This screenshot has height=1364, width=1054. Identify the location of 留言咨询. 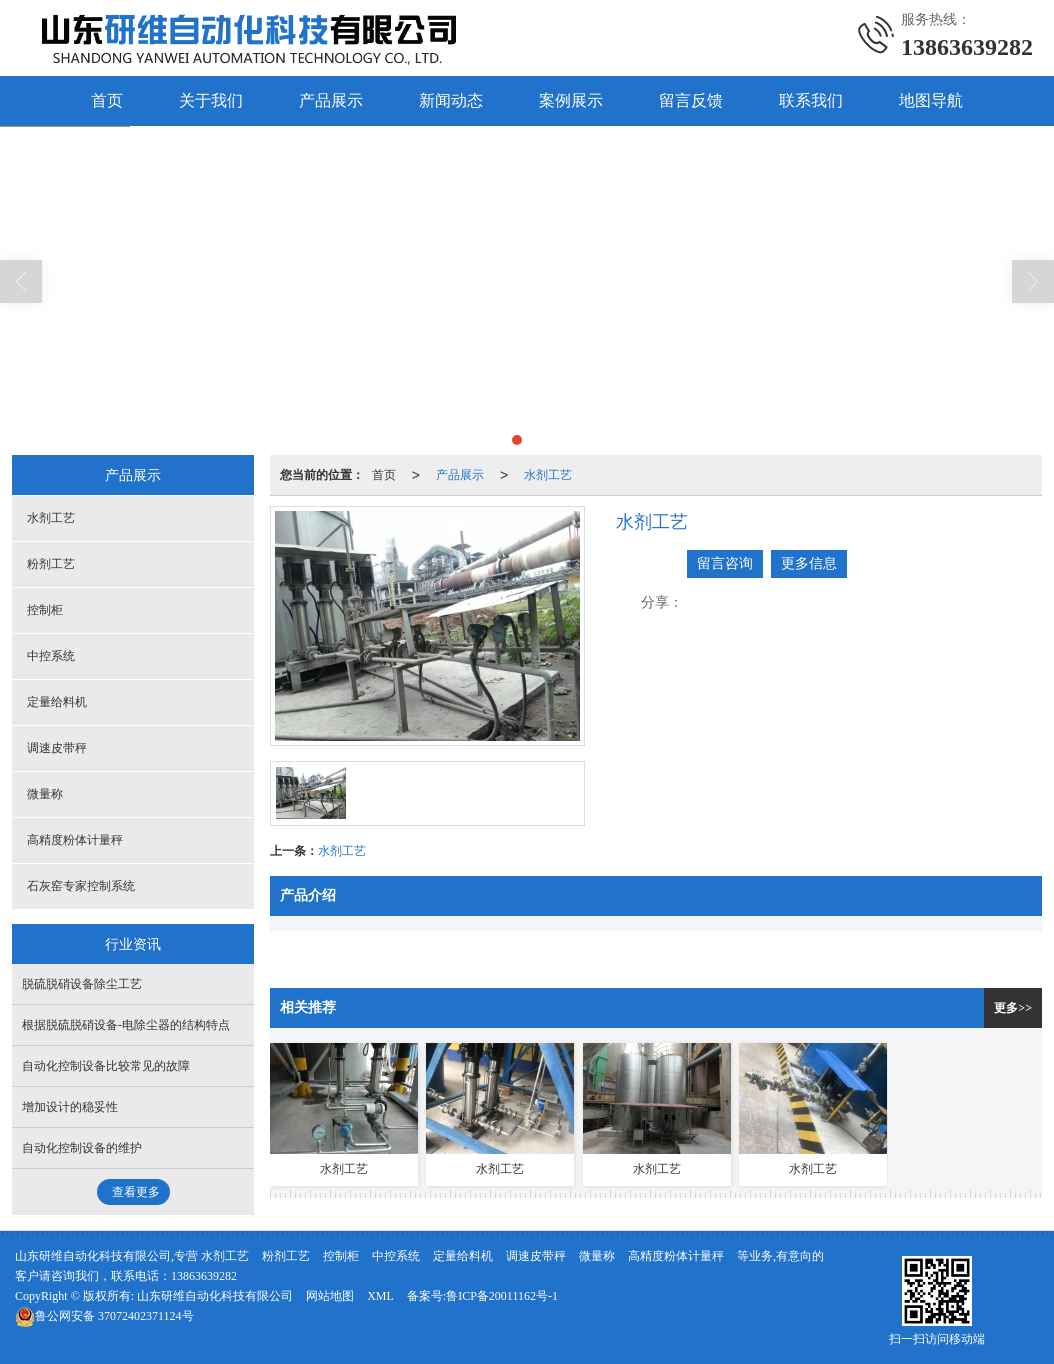
(725, 563).